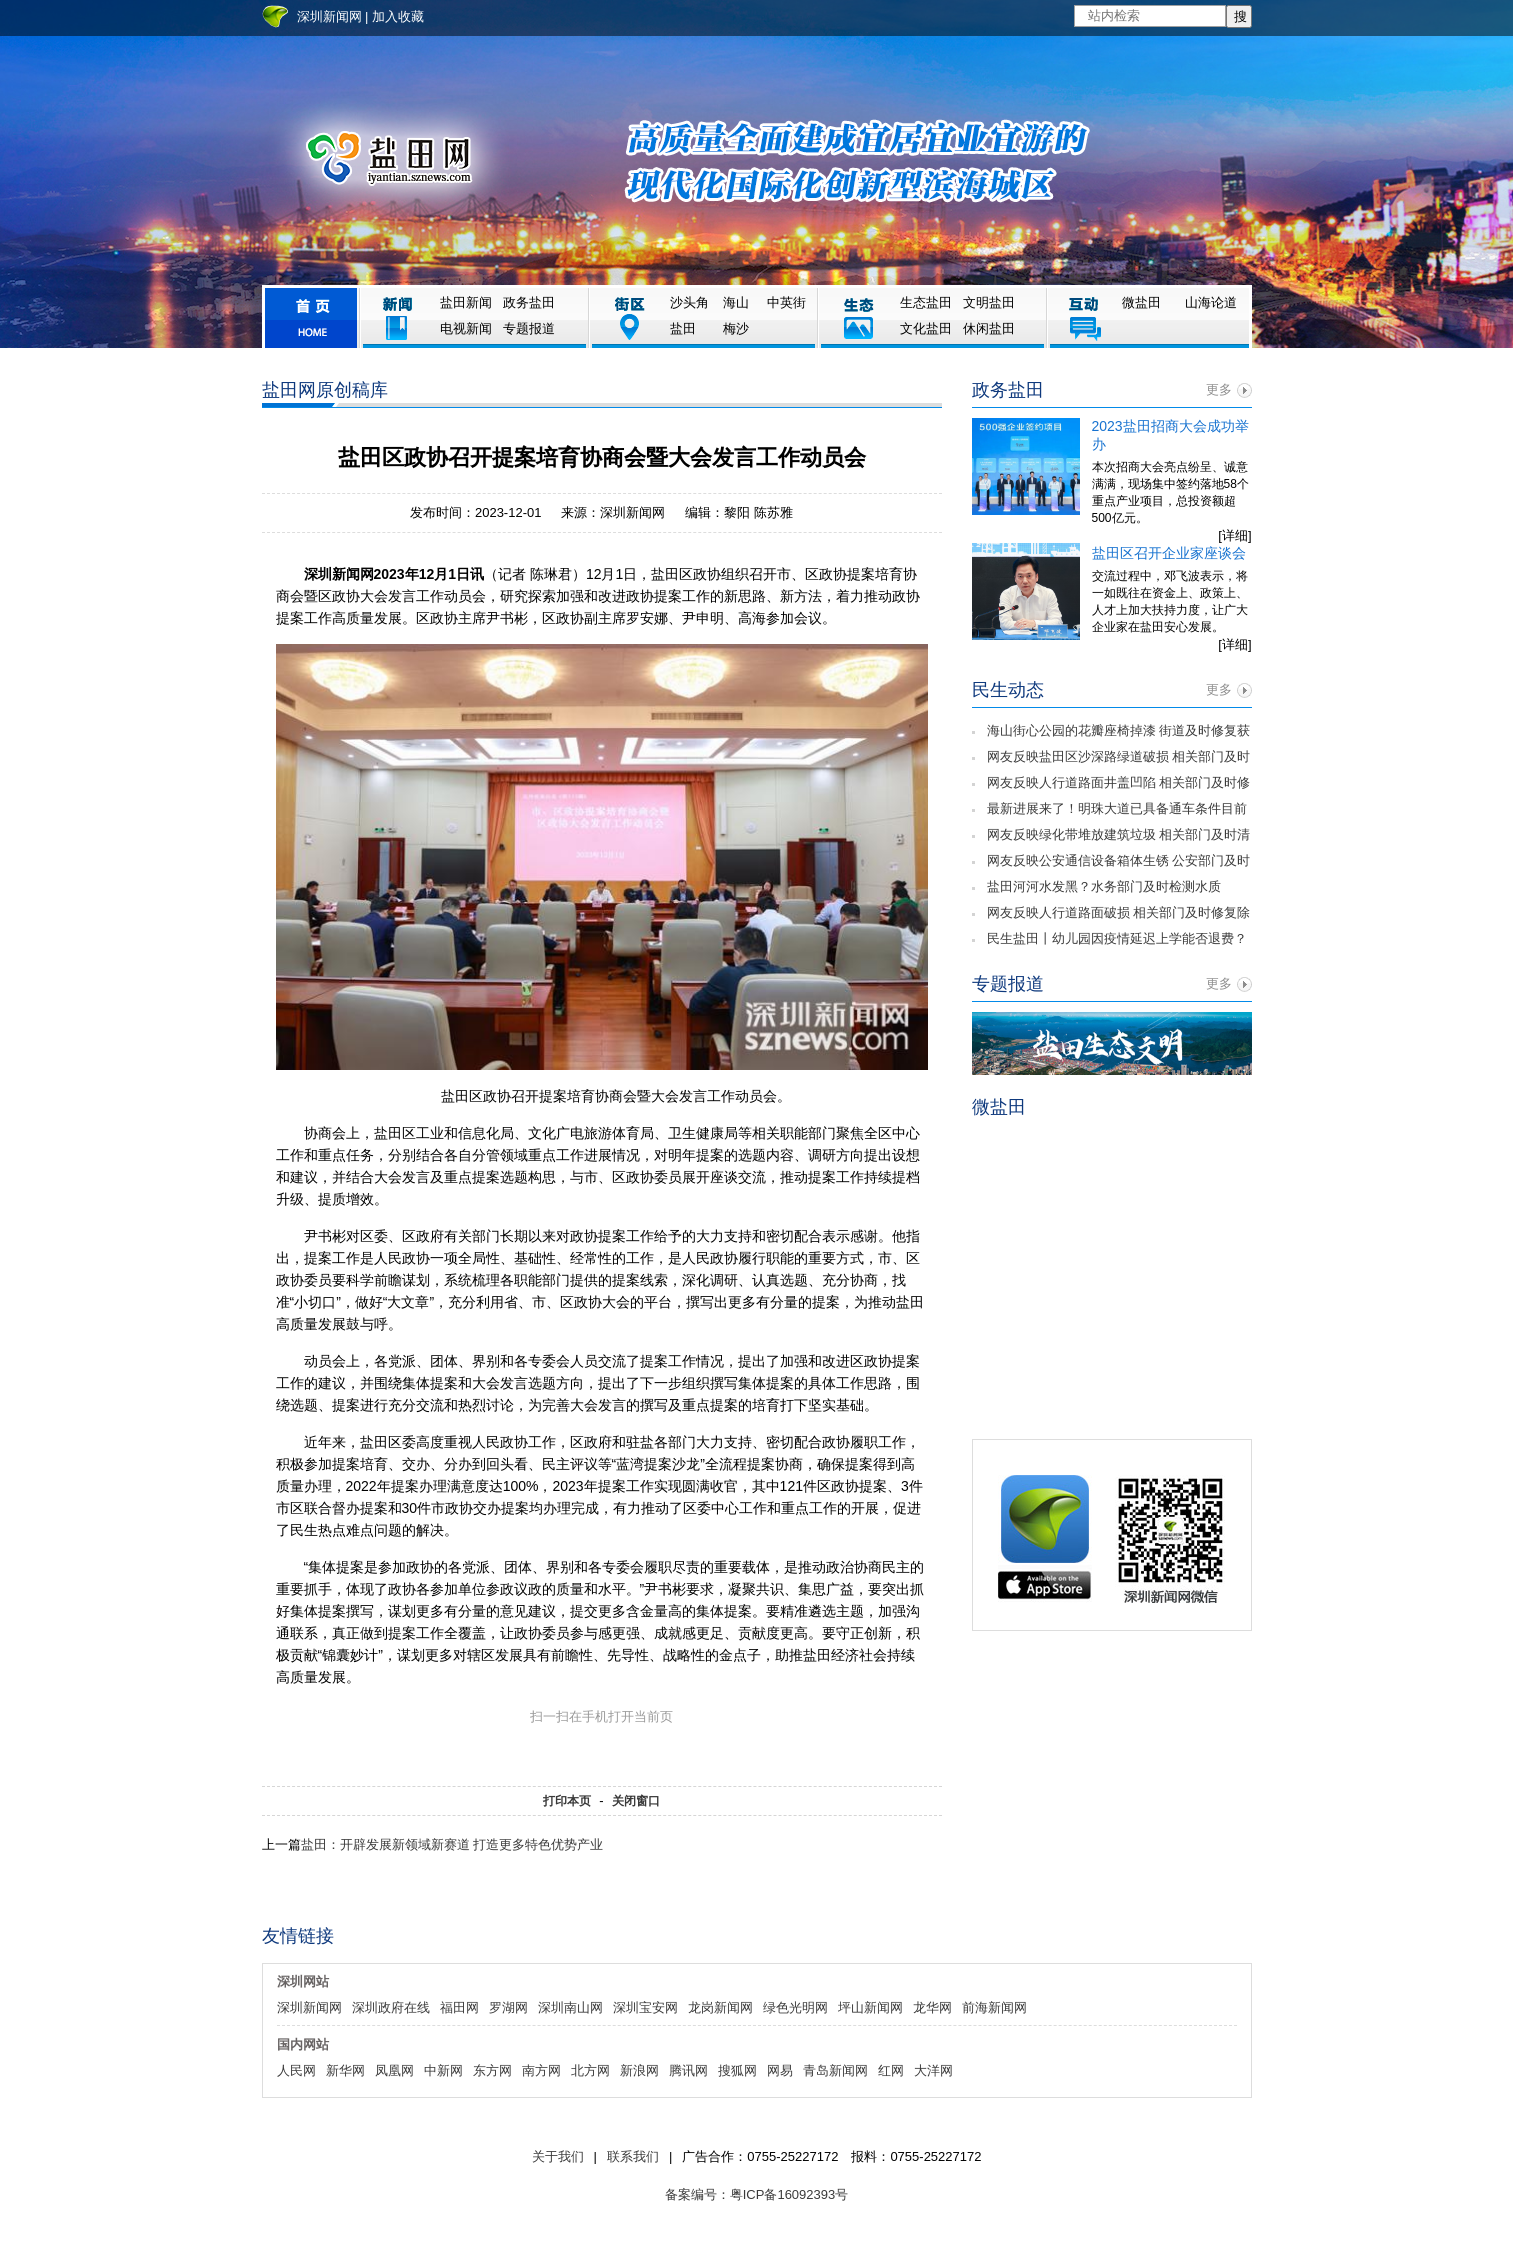 Image resolution: width=1513 pixels, height=2252 pixels. What do you see at coordinates (870, 2007) in the screenshot?
I see `坪山新闻网` at bounding box center [870, 2007].